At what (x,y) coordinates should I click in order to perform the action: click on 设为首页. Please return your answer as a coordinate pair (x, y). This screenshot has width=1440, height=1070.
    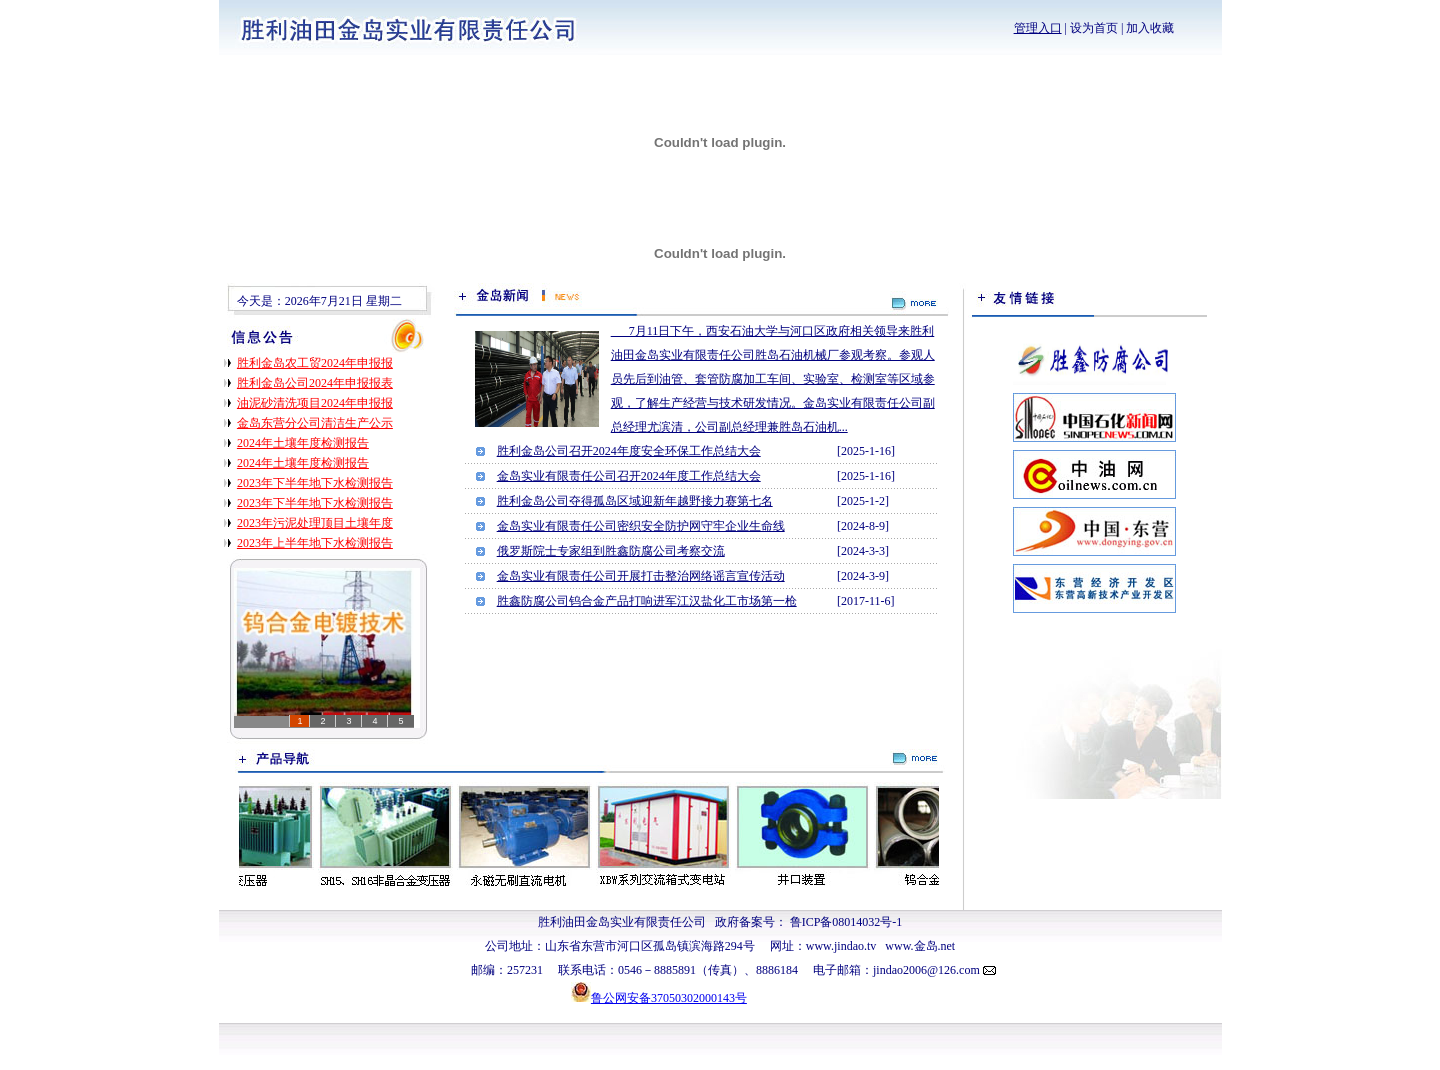
    Looking at the image, I should click on (1094, 28).